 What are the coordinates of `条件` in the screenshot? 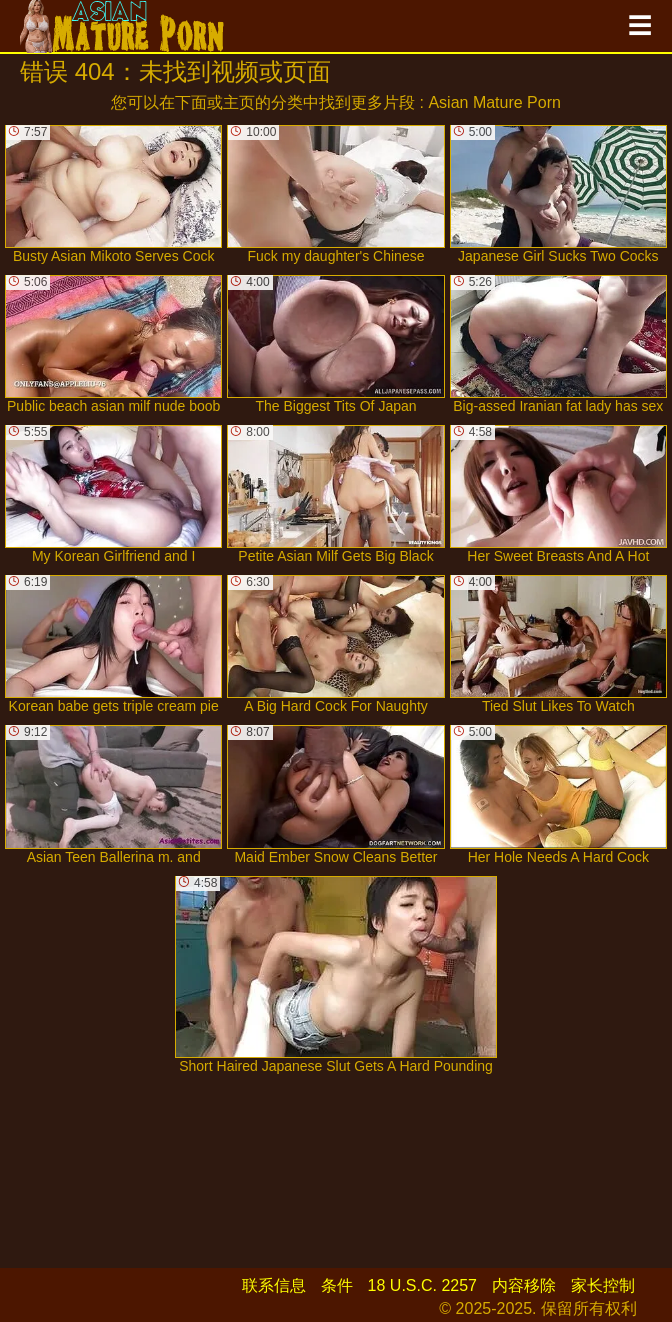 It's located at (337, 1285).